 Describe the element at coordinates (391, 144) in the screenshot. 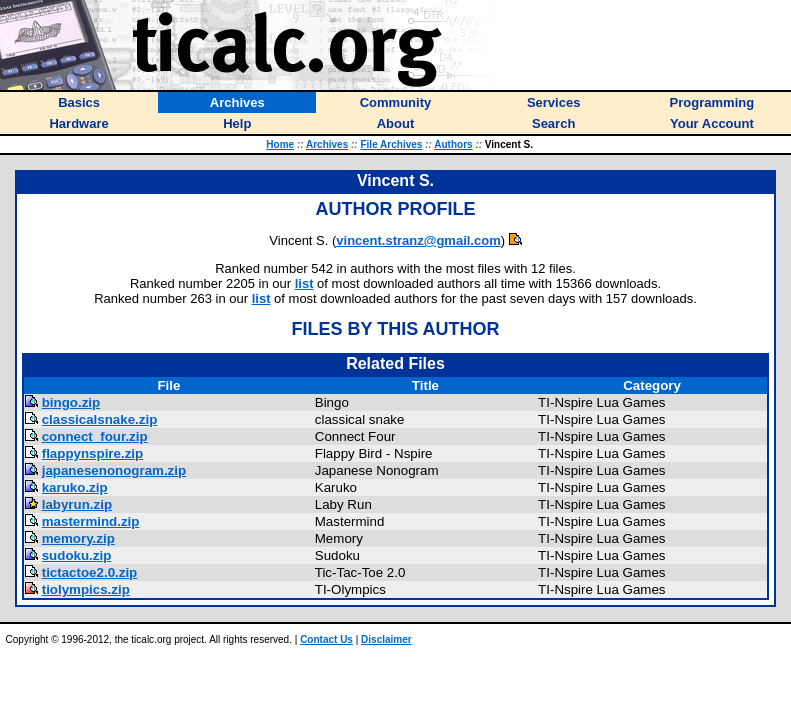

I see `File Archives` at that location.